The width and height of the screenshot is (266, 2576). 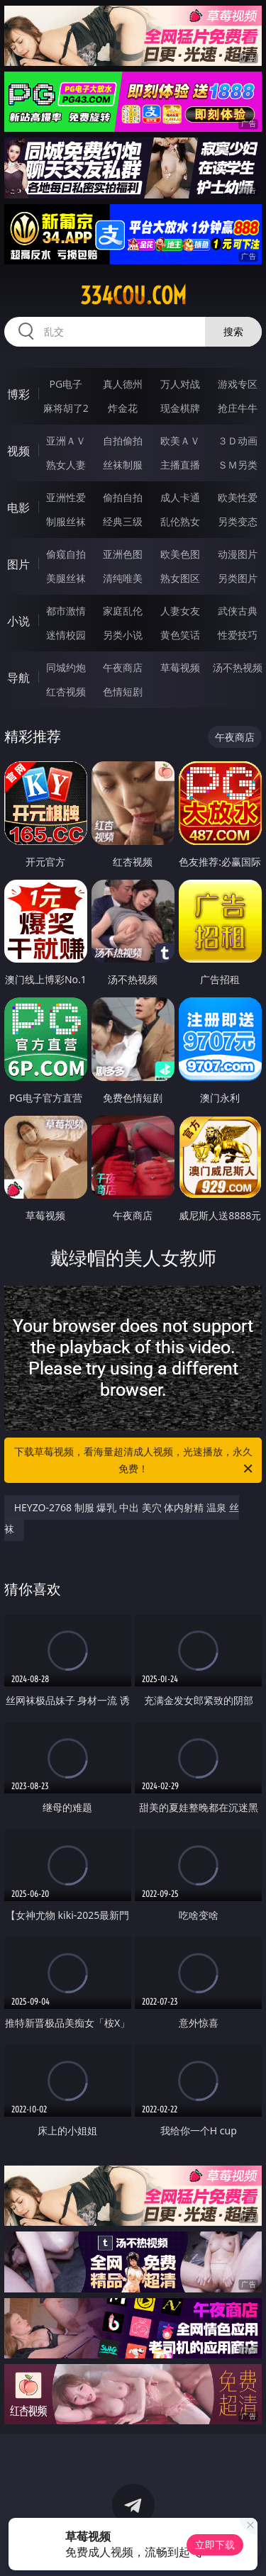 What do you see at coordinates (123, 667) in the screenshot?
I see `午夜商店` at bounding box center [123, 667].